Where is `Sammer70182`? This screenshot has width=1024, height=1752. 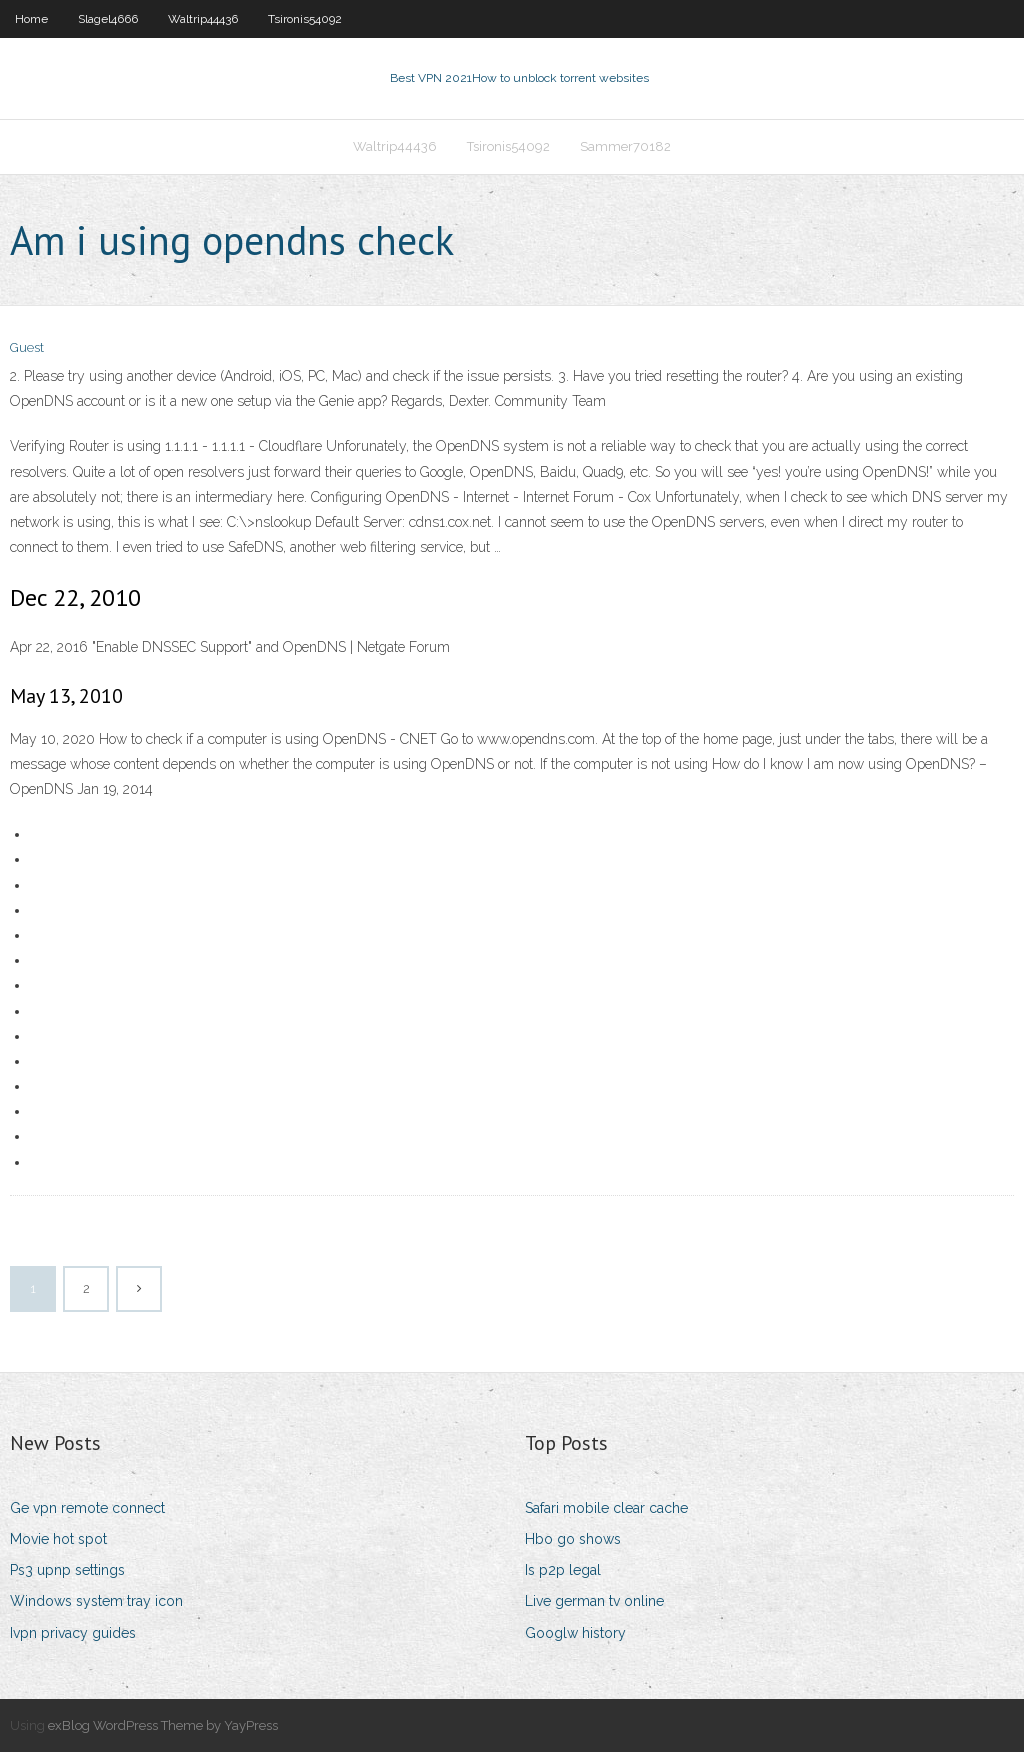 Sammer70182 is located at coordinates (625, 146).